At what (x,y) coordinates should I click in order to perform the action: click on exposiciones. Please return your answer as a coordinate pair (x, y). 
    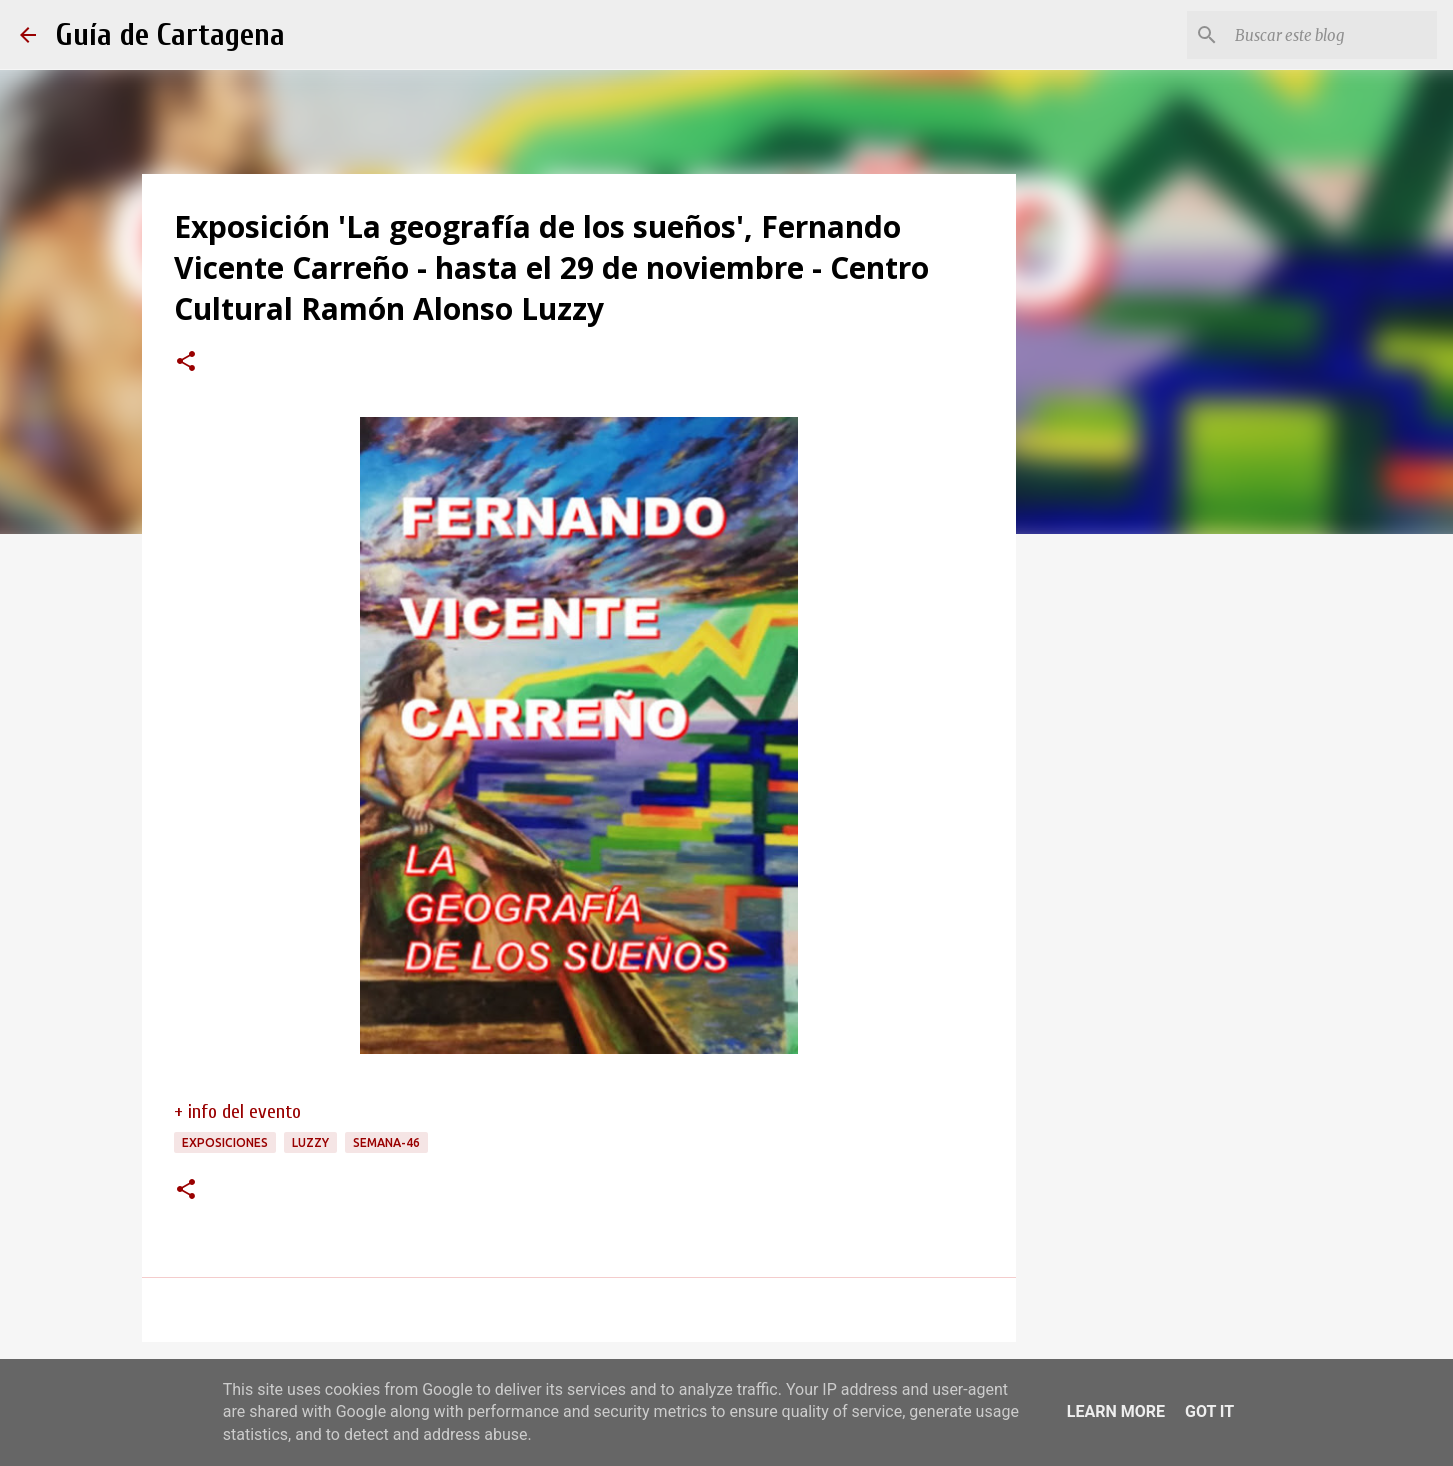
    Looking at the image, I should click on (225, 1142).